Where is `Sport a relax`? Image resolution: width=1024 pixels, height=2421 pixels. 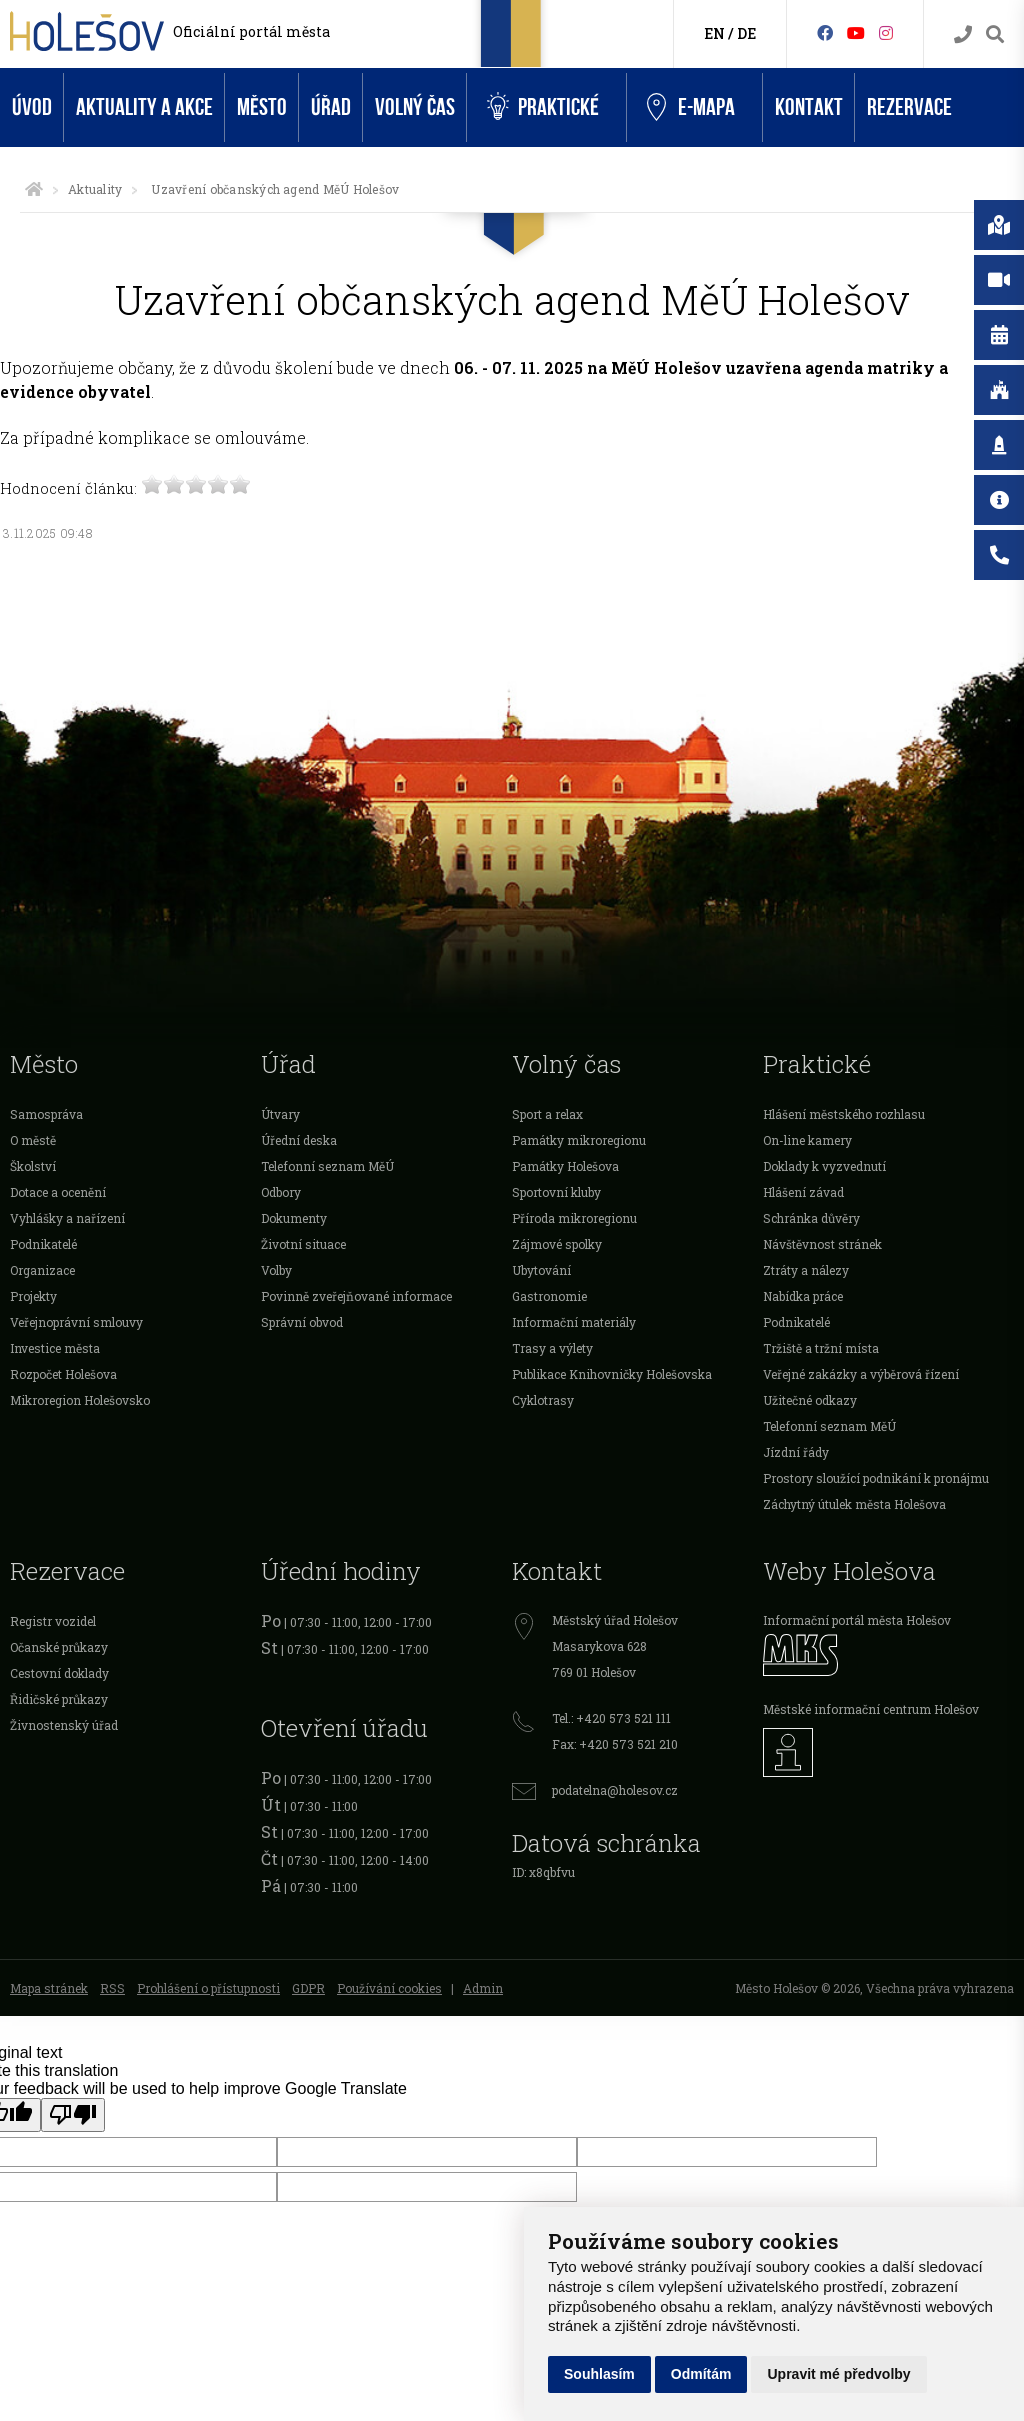
Sport a relax is located at coordinates (547, 1114).